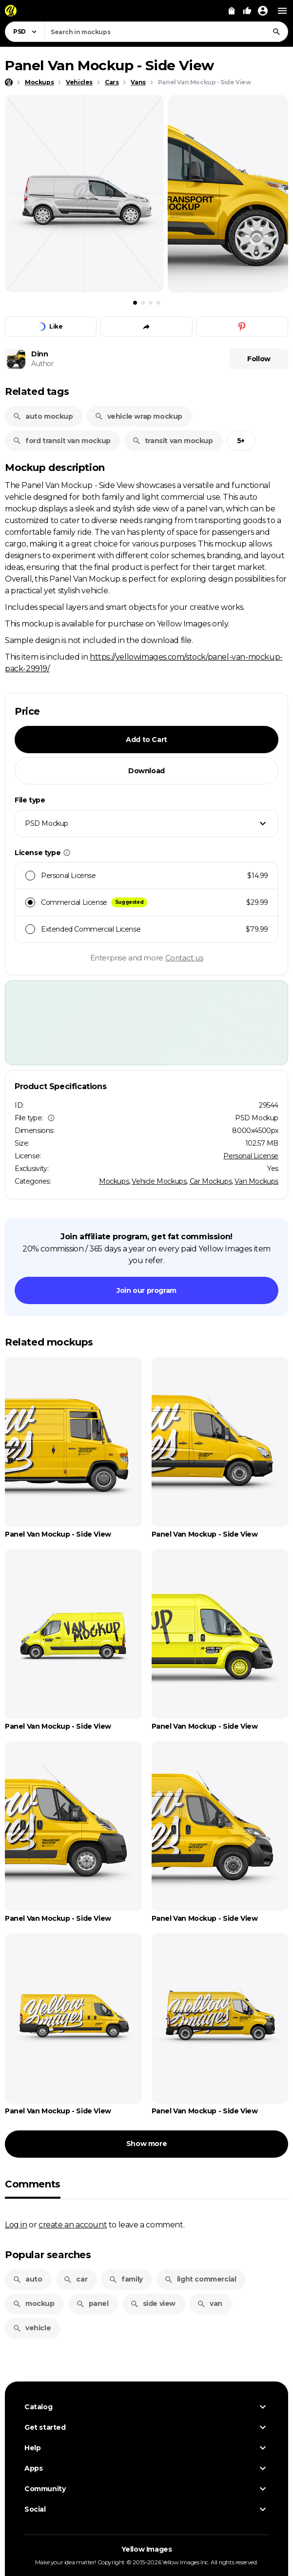 The image size is (293, 2576). Describe the element at coordinates (166, 31) in the screenshot. I see `[combobox]` at that location.